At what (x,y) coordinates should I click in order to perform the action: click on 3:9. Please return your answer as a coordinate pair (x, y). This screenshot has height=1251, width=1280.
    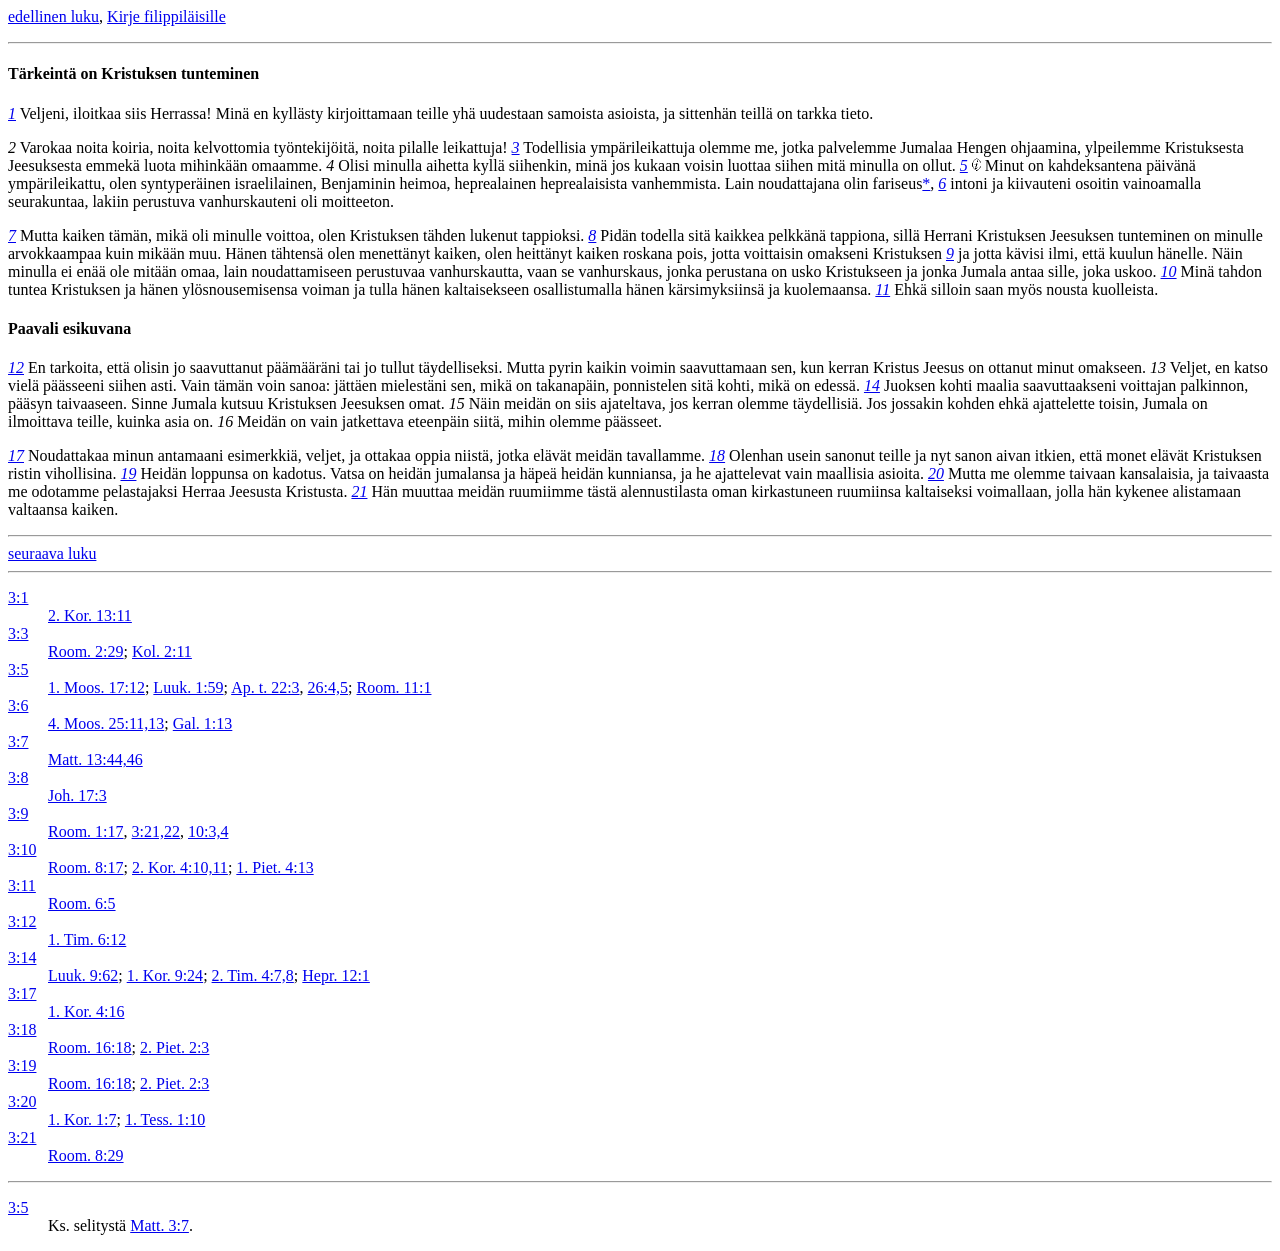
    Looking at the image, I should click on (18, 813).